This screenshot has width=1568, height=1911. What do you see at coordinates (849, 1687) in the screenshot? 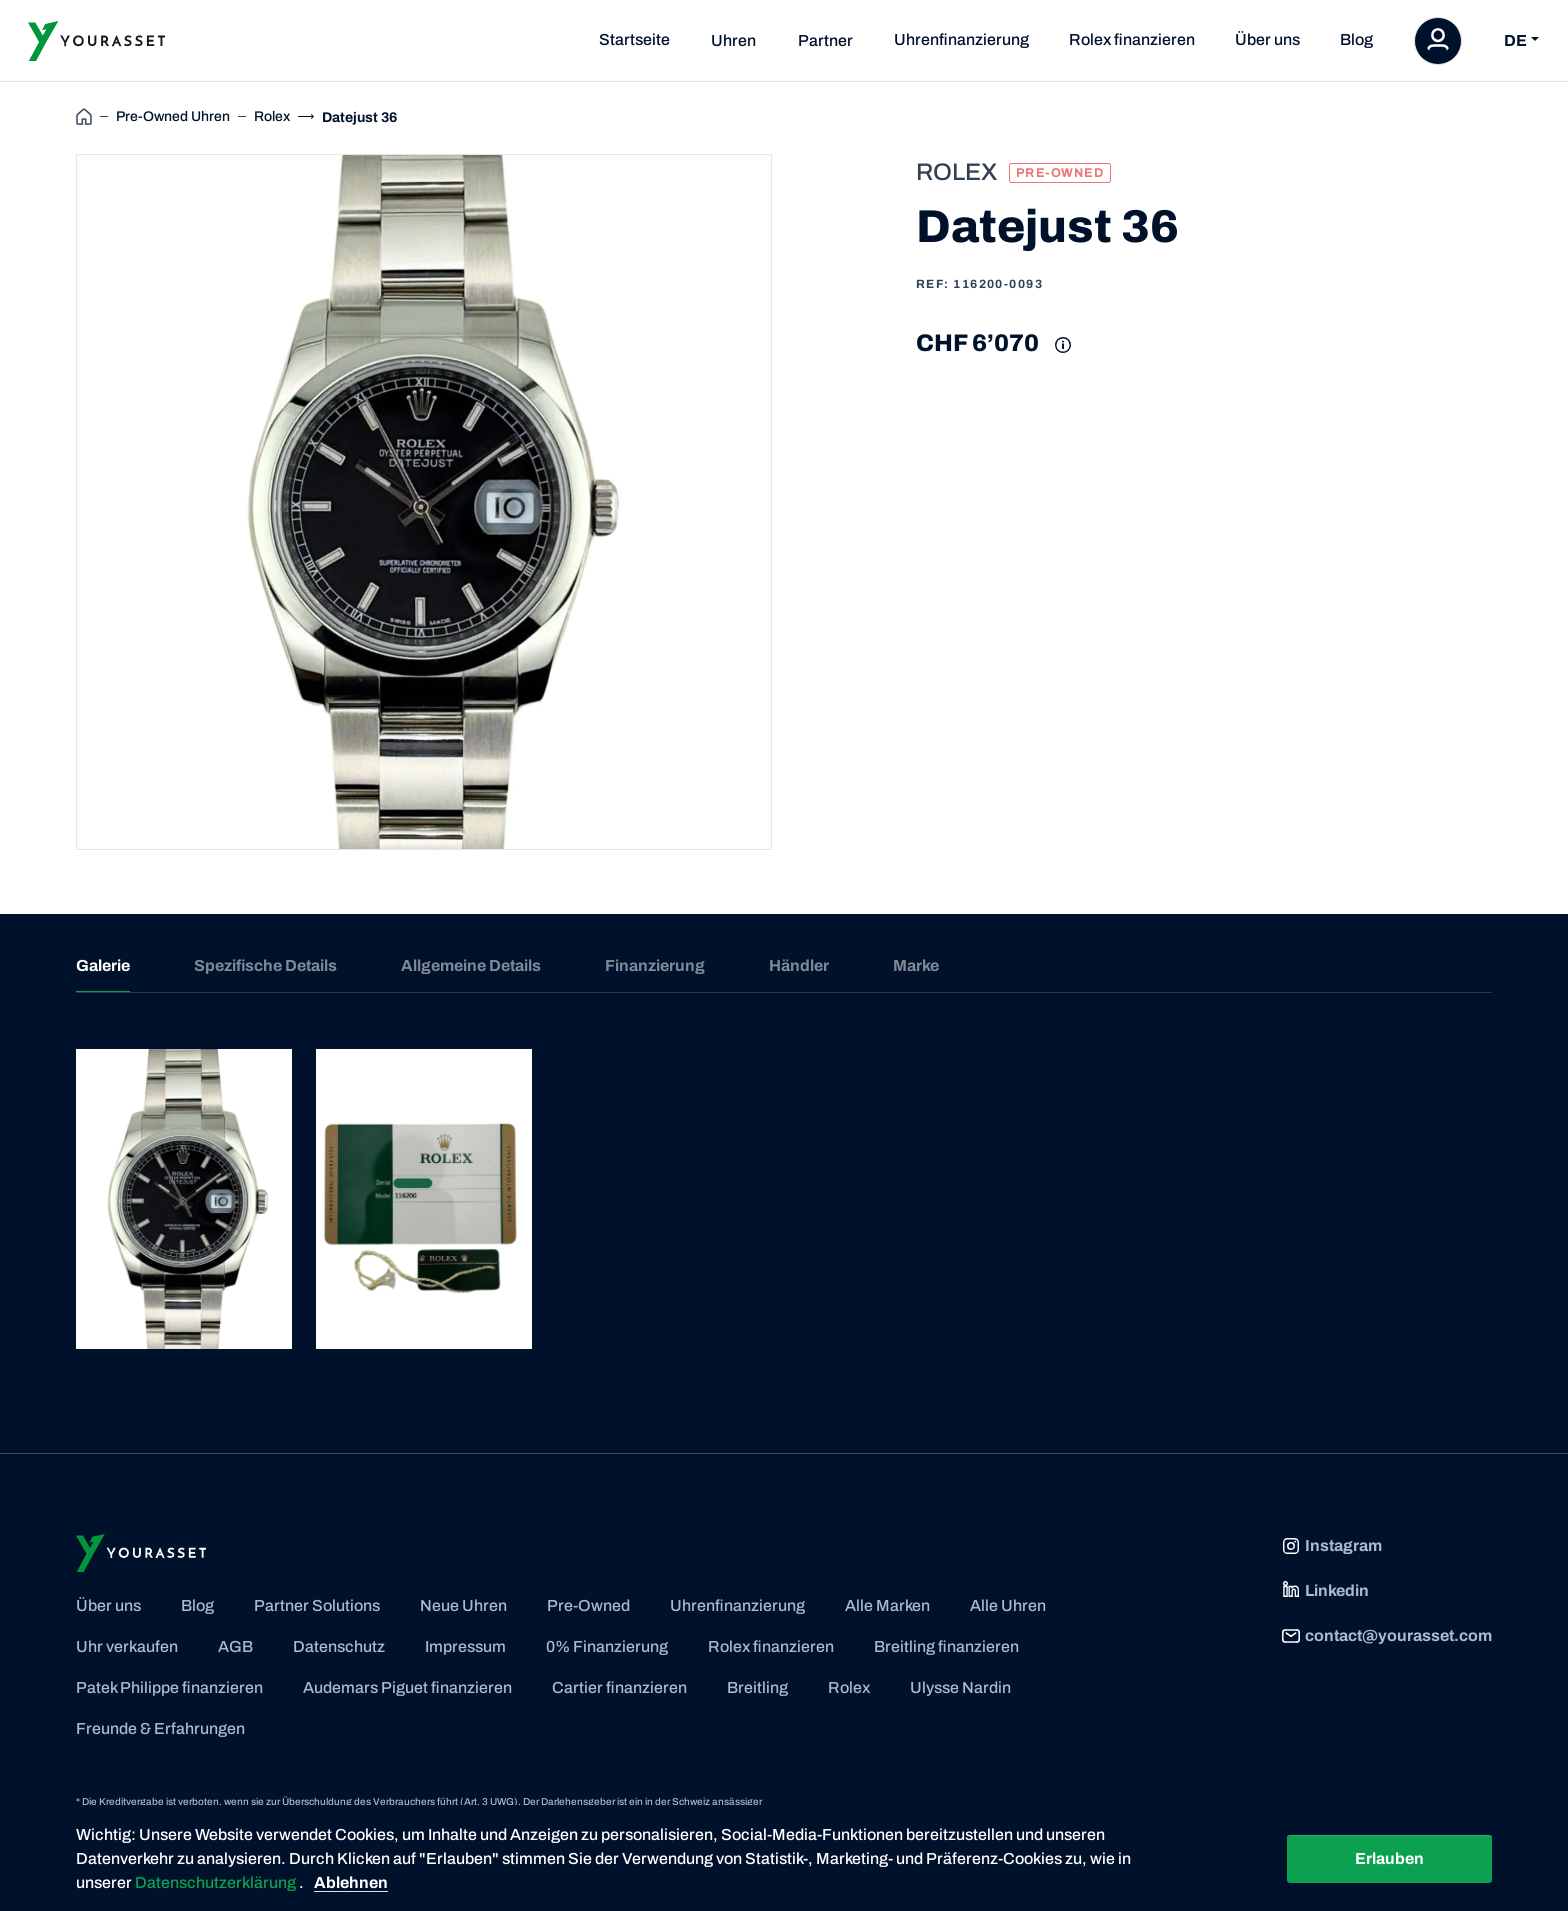
I see `Rolex` at bounding box center [849, 1687].